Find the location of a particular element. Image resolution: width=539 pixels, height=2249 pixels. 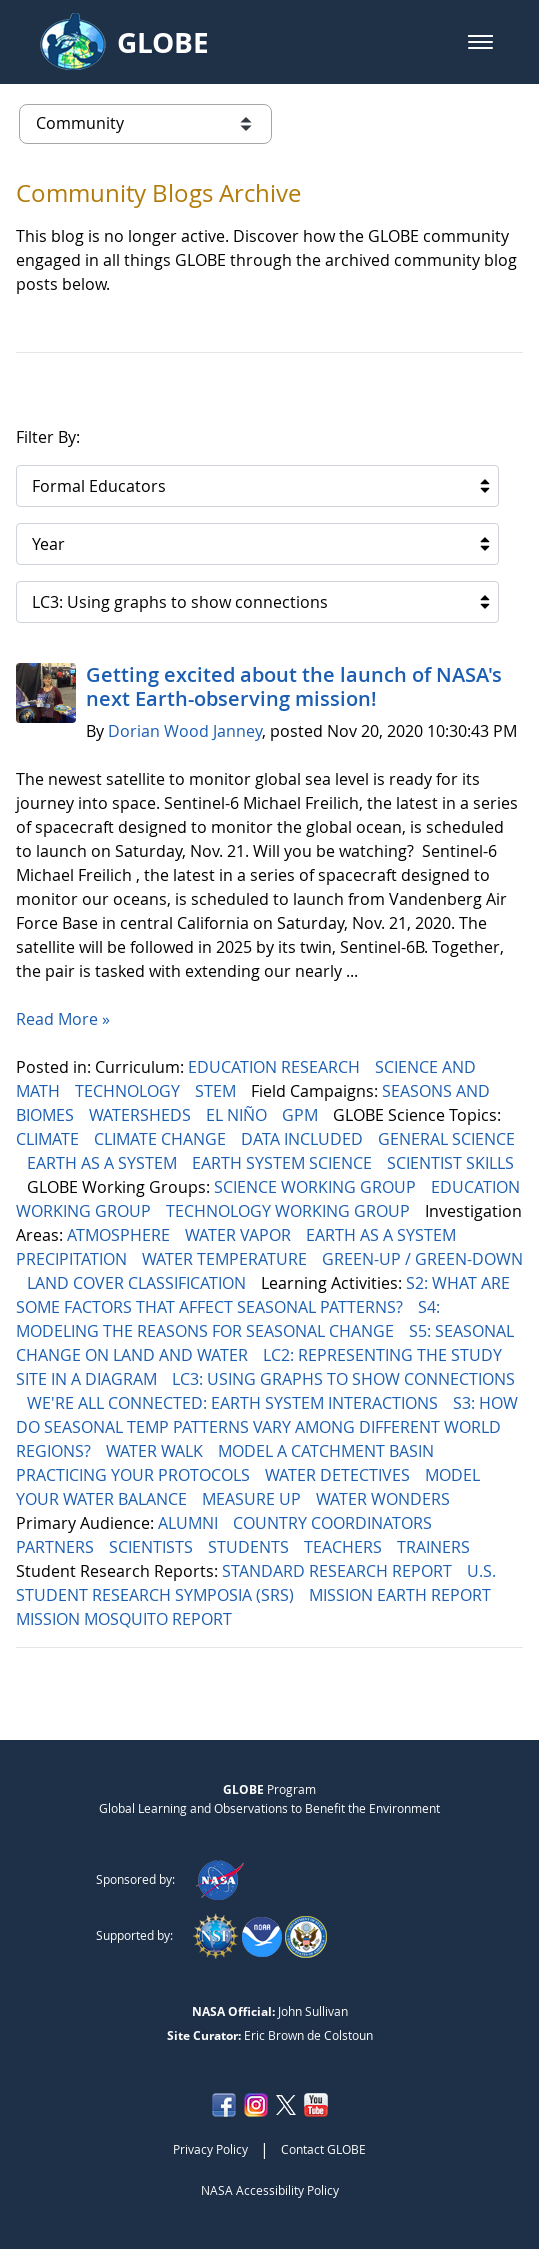

TECHNOLOGY WORKING GROUP is located at coordinates (290, 1211).